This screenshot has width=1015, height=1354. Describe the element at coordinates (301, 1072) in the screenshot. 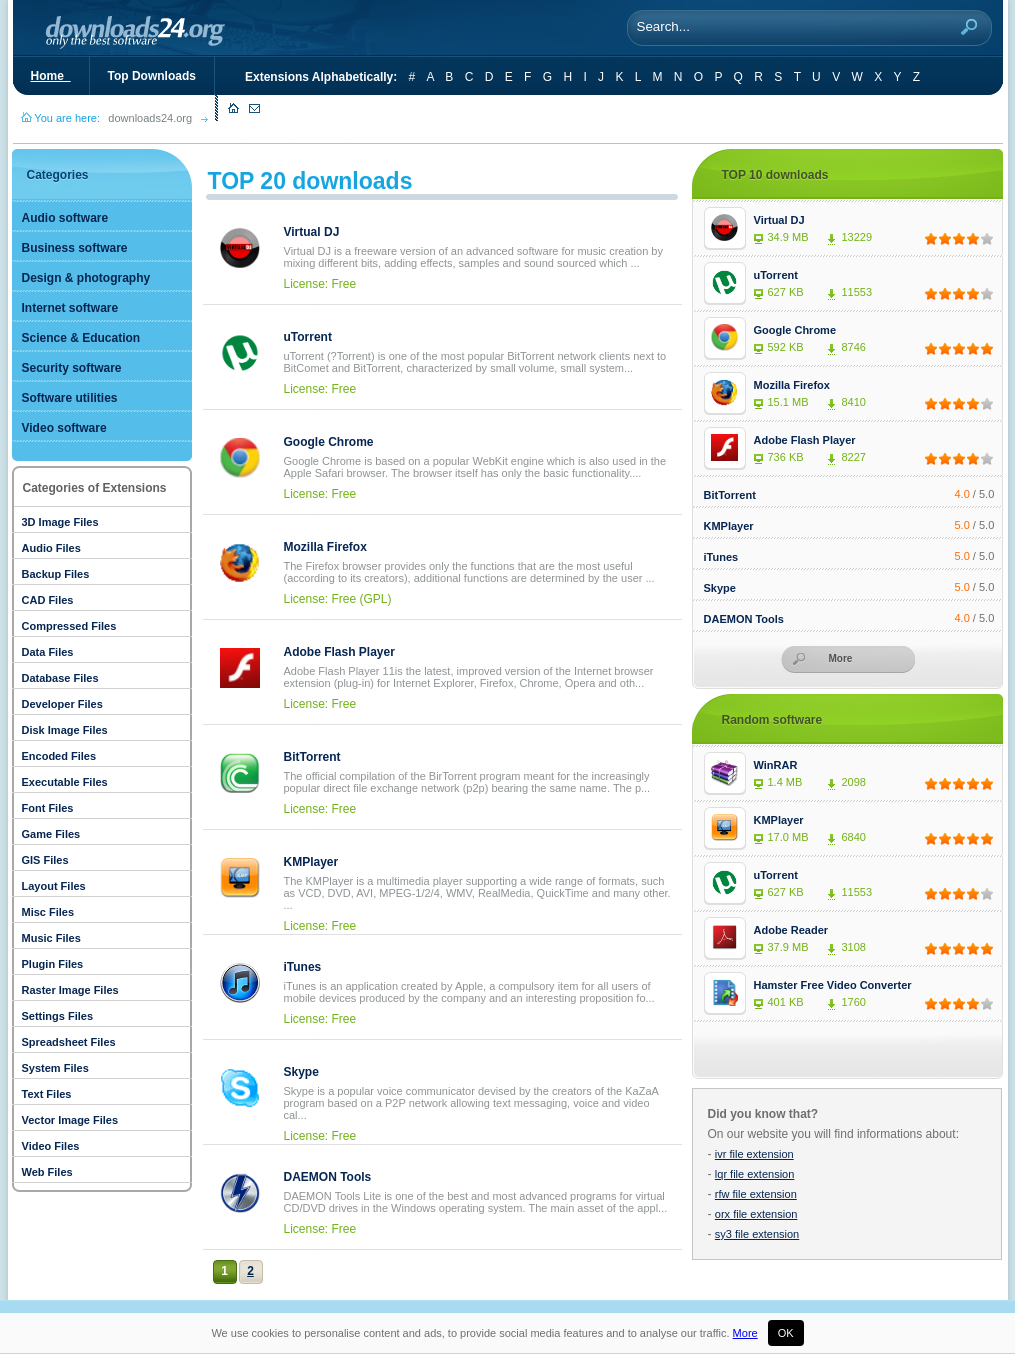

I see `Skype` at that location.